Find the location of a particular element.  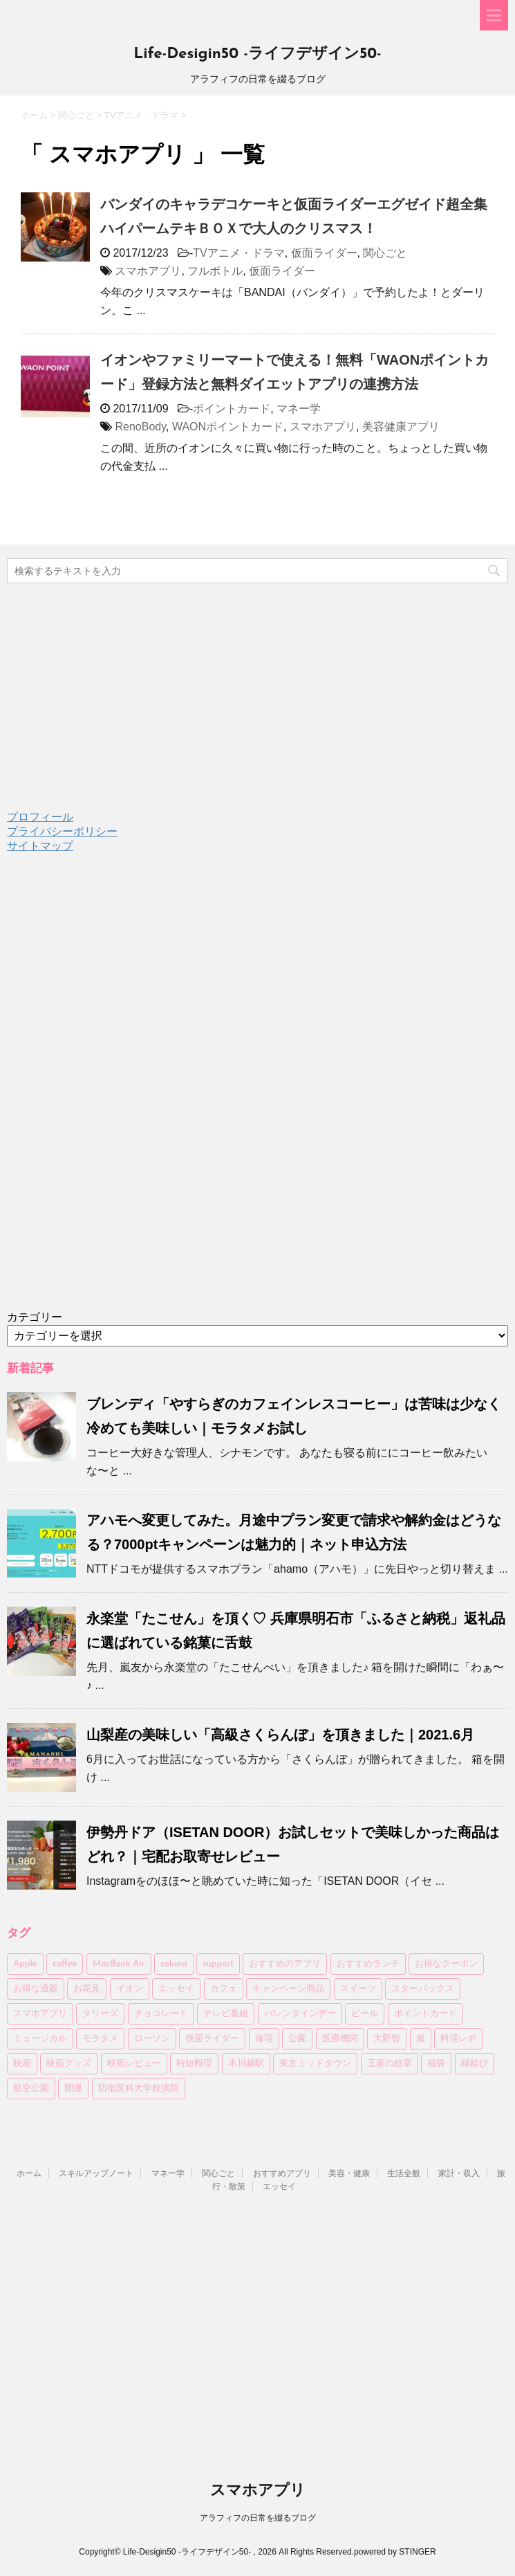

王家の紋章 [王家の紋章 (2個の項目)] is located at coordinates (389, 2063).